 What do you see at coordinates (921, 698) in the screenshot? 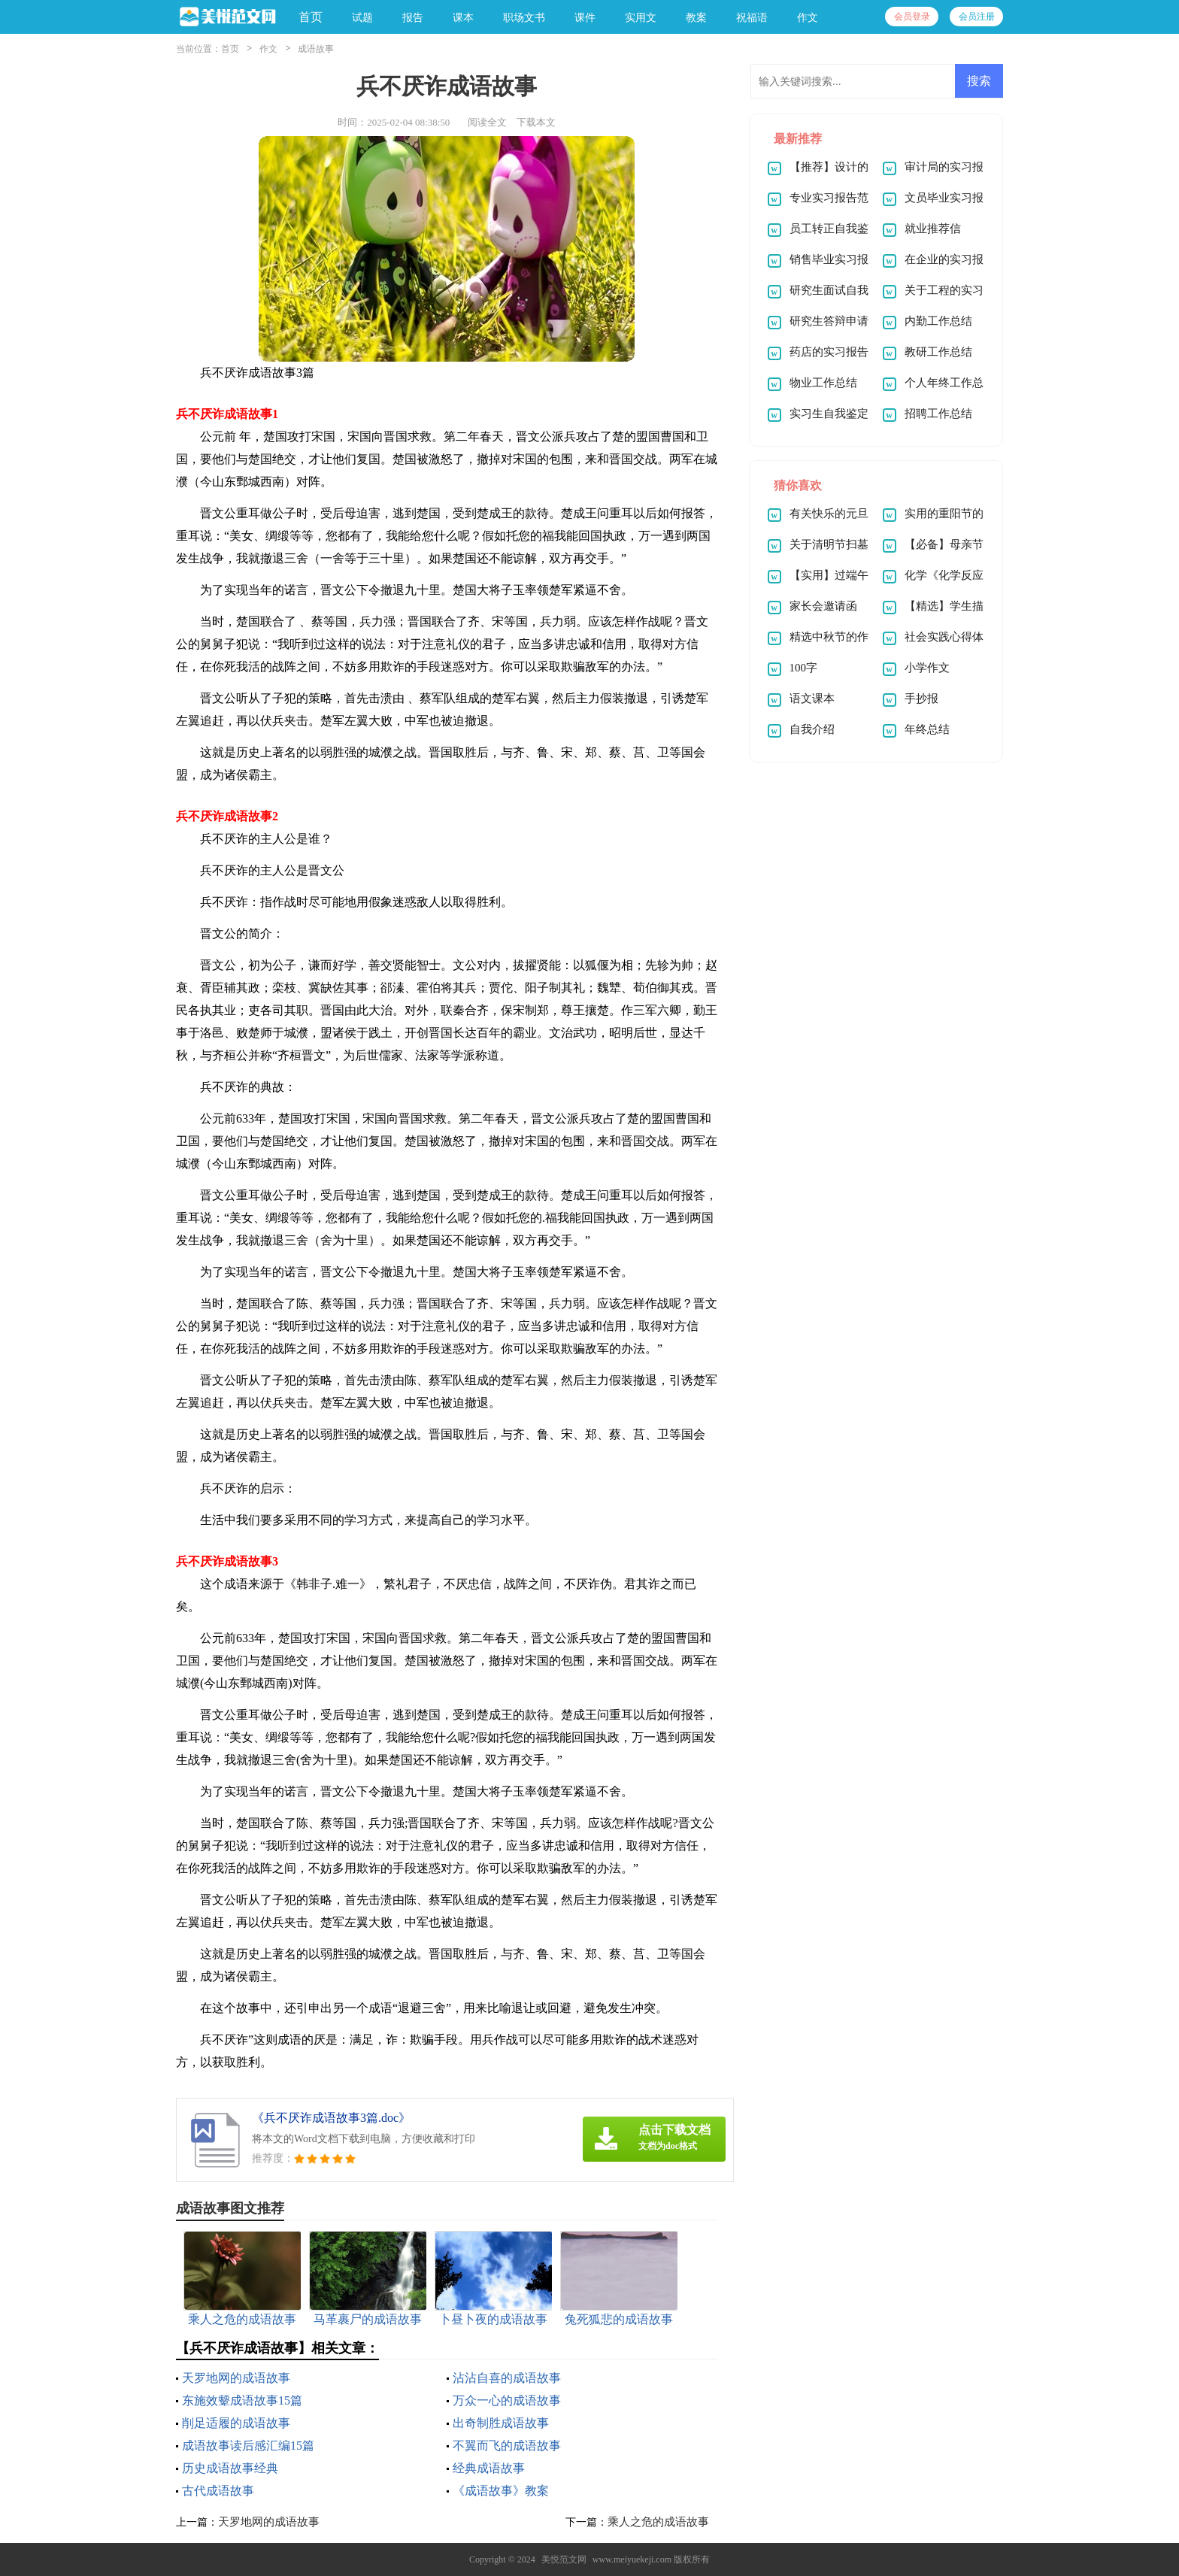
I see `手抄报` at bounding box center [921, 698].